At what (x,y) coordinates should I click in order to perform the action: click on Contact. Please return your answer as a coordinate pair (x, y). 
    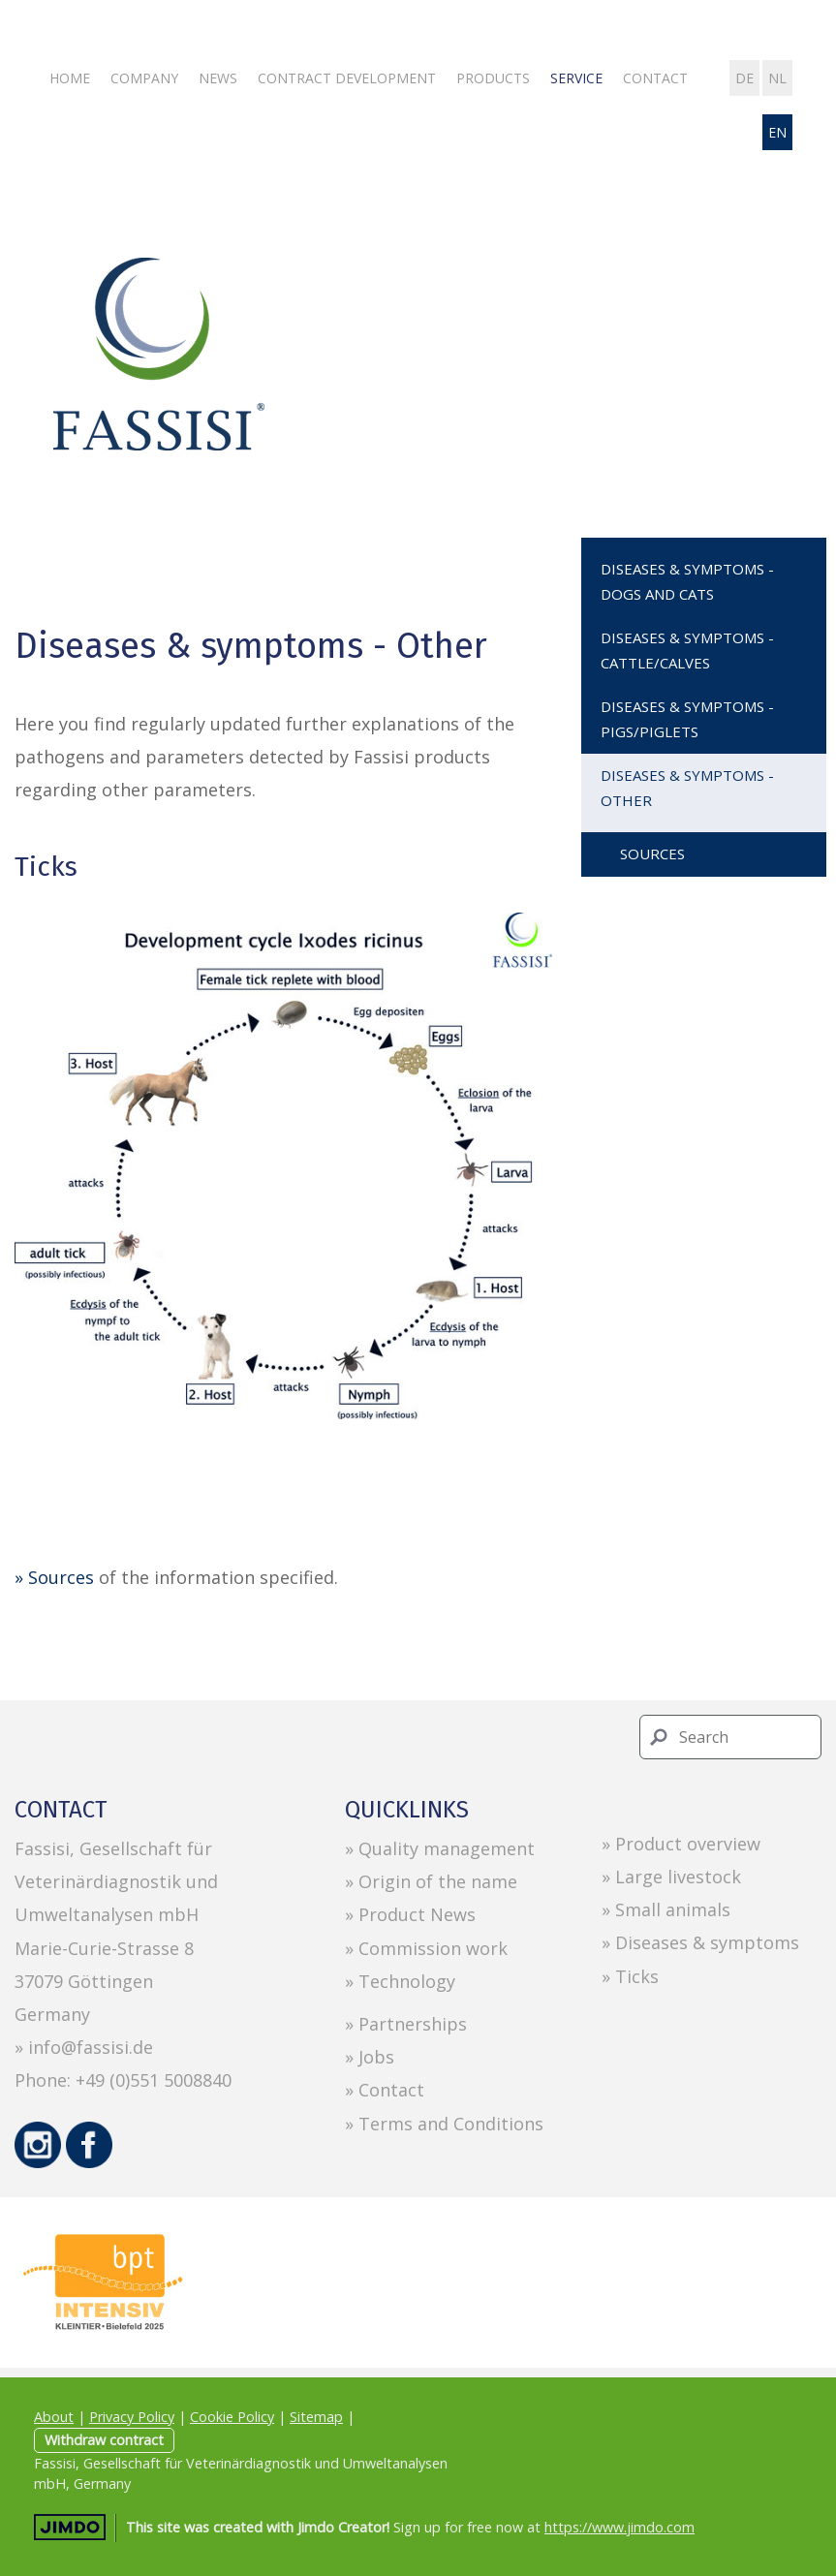
    Looking at the image, I should click on (655, 78).